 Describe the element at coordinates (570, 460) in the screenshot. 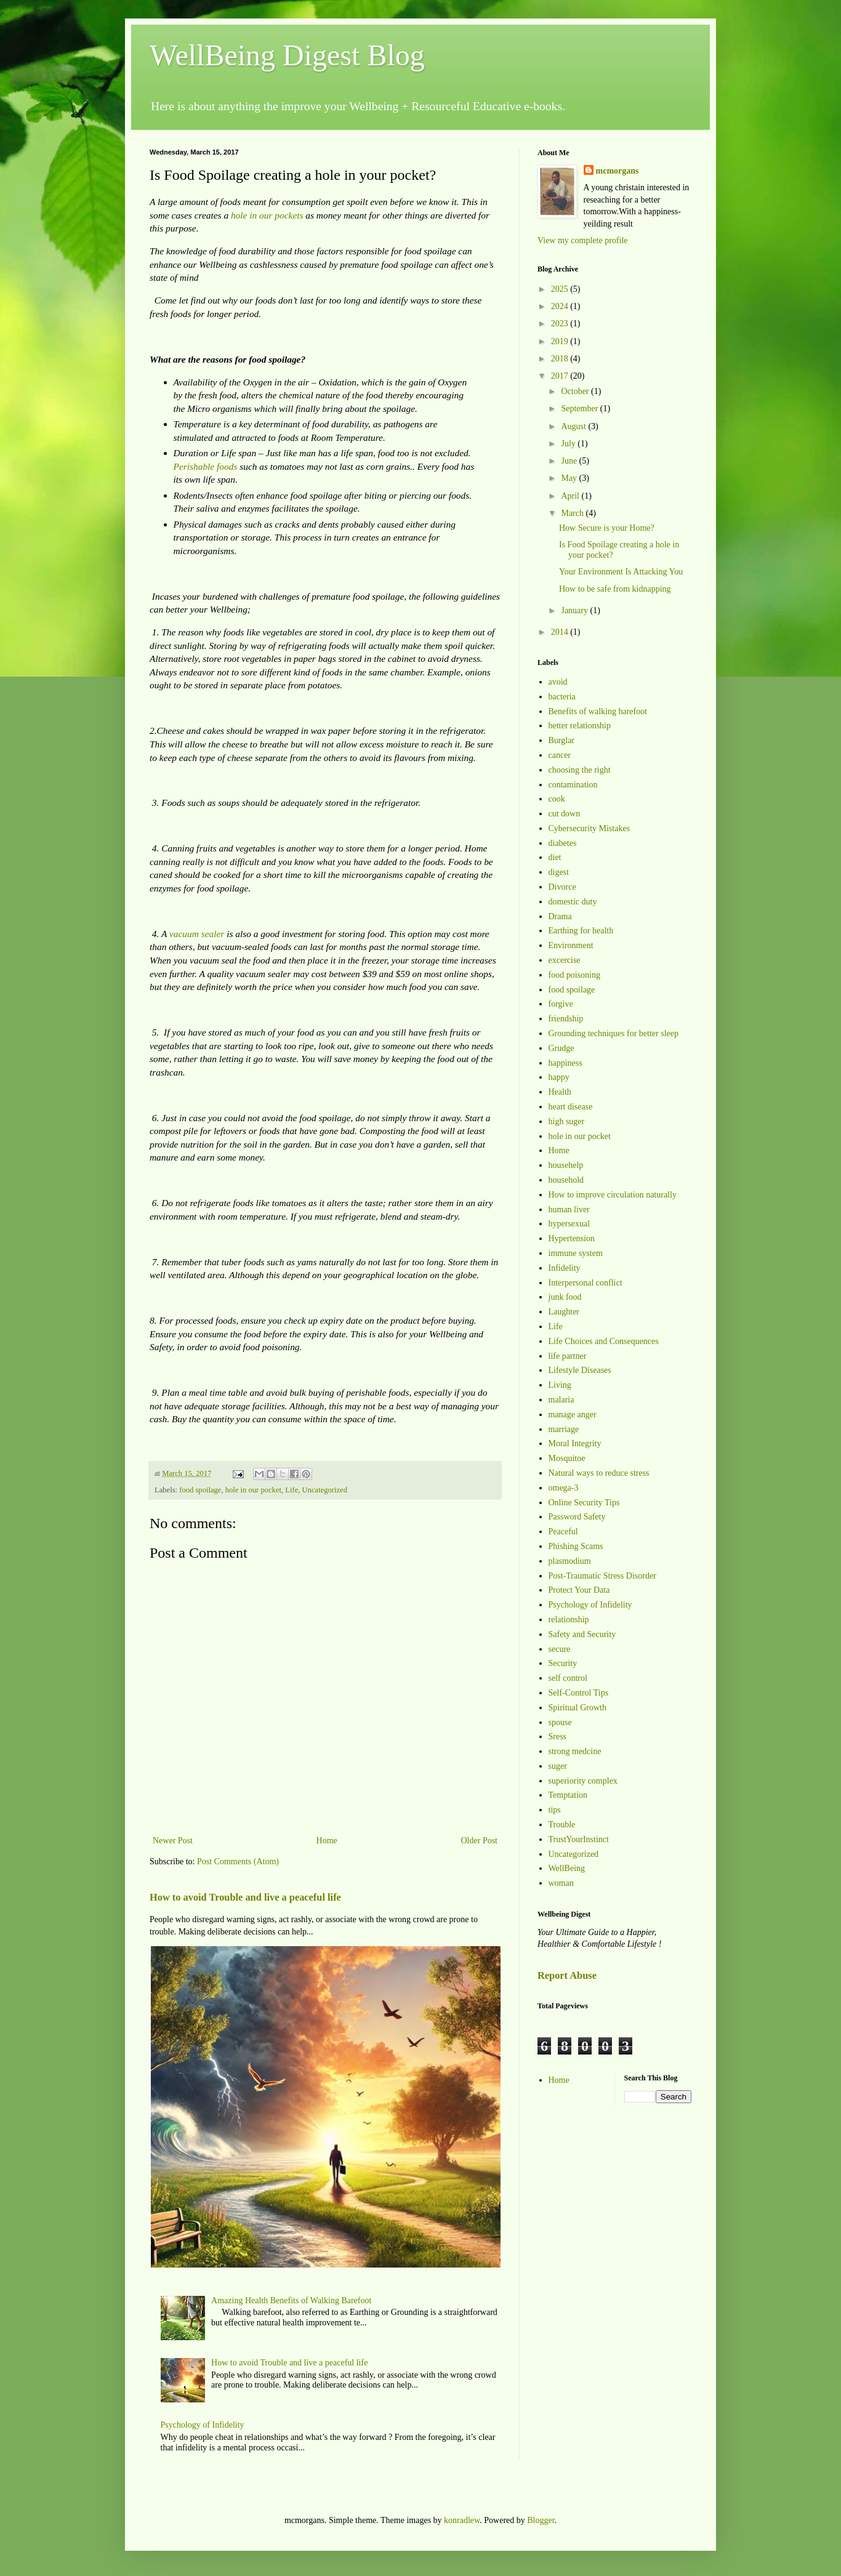

I see `June` at that location.